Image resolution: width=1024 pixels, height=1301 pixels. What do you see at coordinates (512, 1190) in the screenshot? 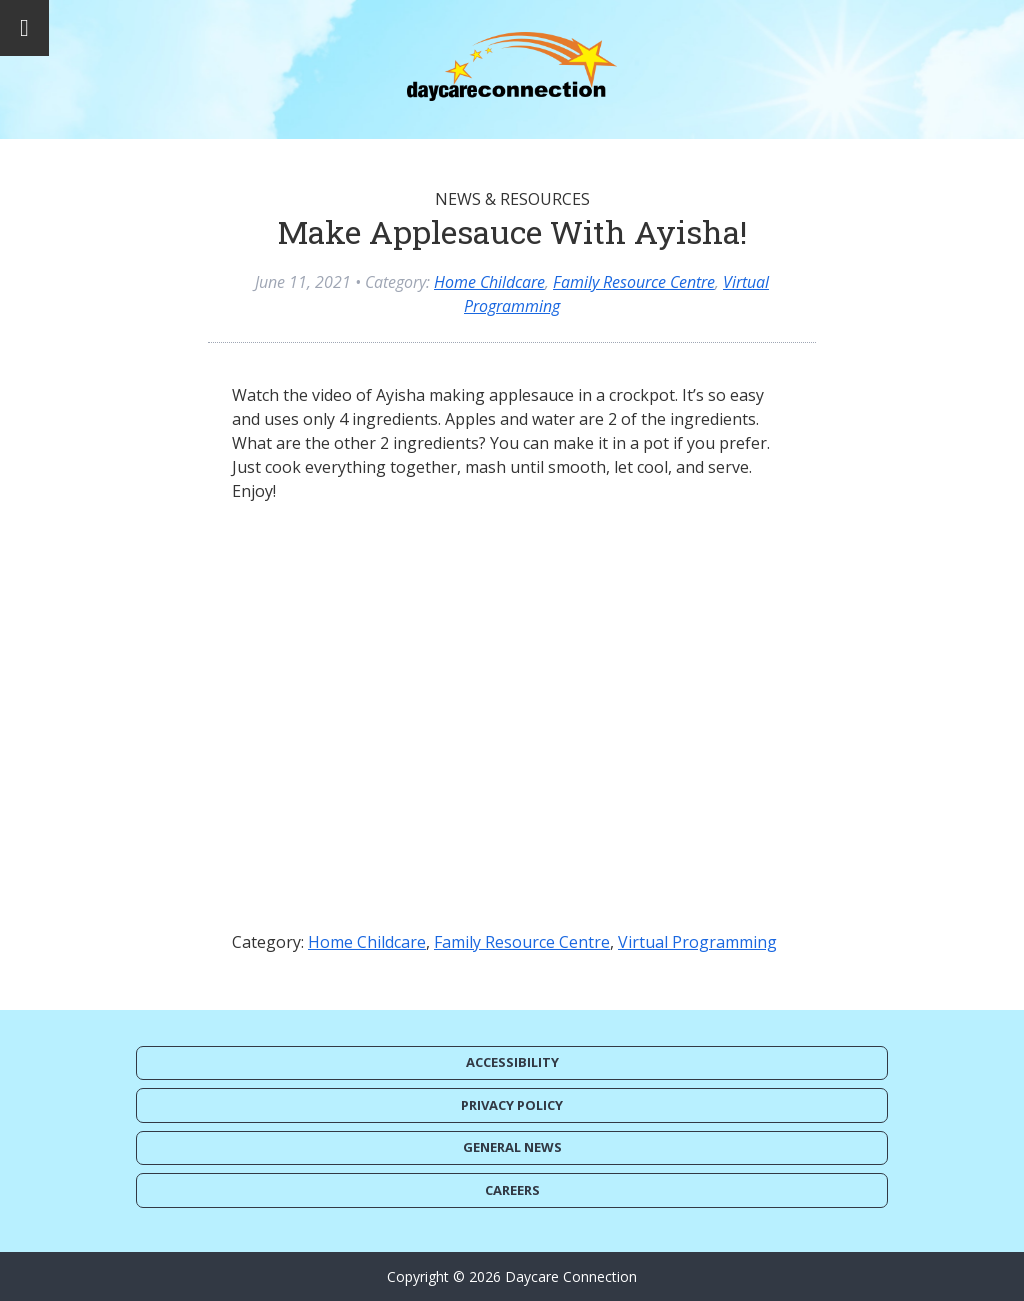
I see `Careers` at bounding box center [512, 1190].